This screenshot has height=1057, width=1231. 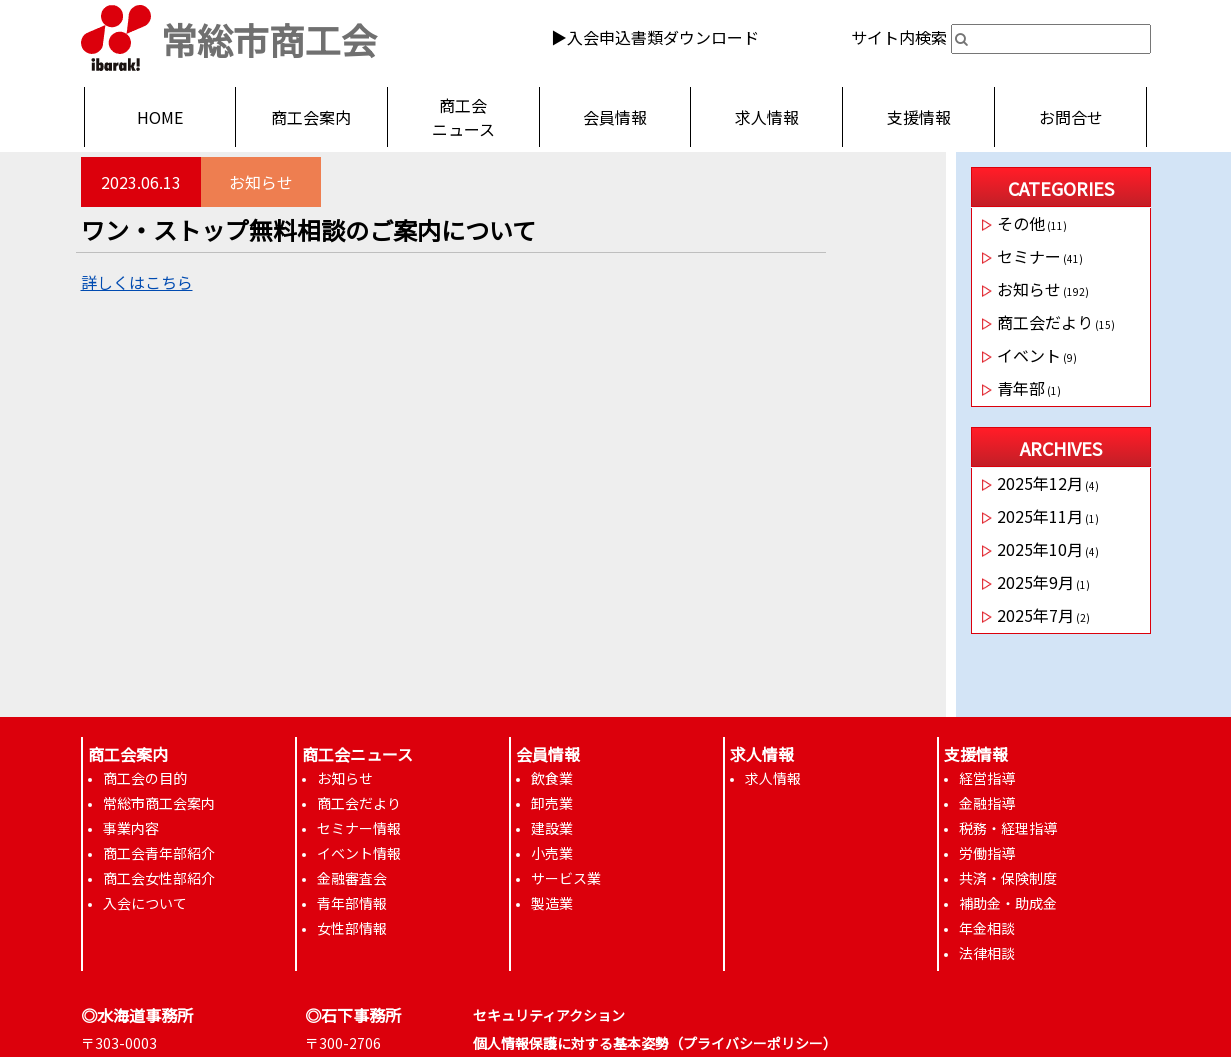 What do you see at coordinates (1045, 322) in the screenshot?
I see `商工会だより` at bounding box center [1045, 322].